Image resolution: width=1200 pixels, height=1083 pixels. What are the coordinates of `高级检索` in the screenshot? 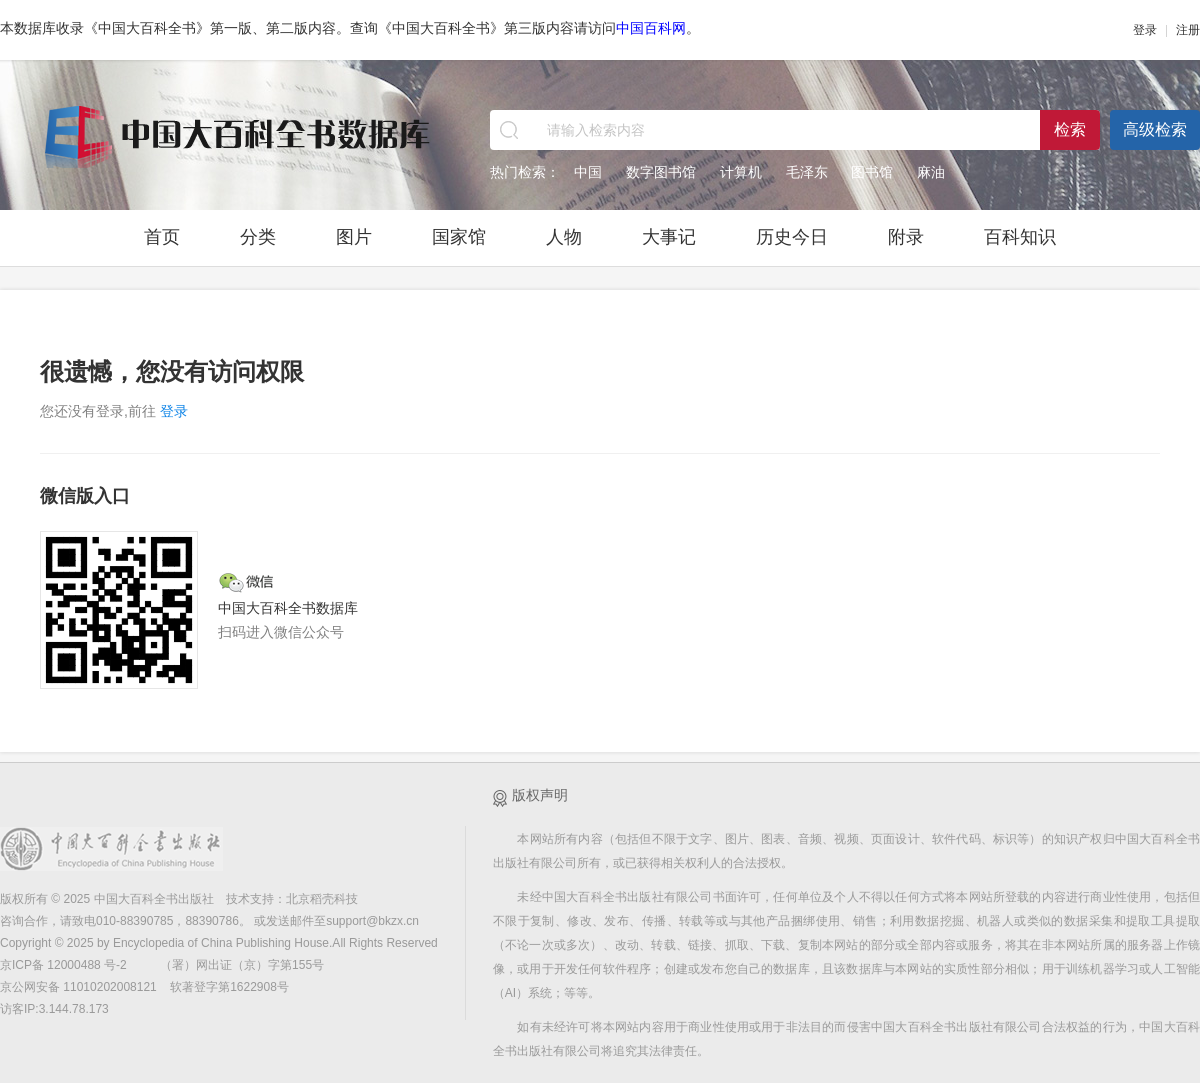 It's located at (1155, 129).